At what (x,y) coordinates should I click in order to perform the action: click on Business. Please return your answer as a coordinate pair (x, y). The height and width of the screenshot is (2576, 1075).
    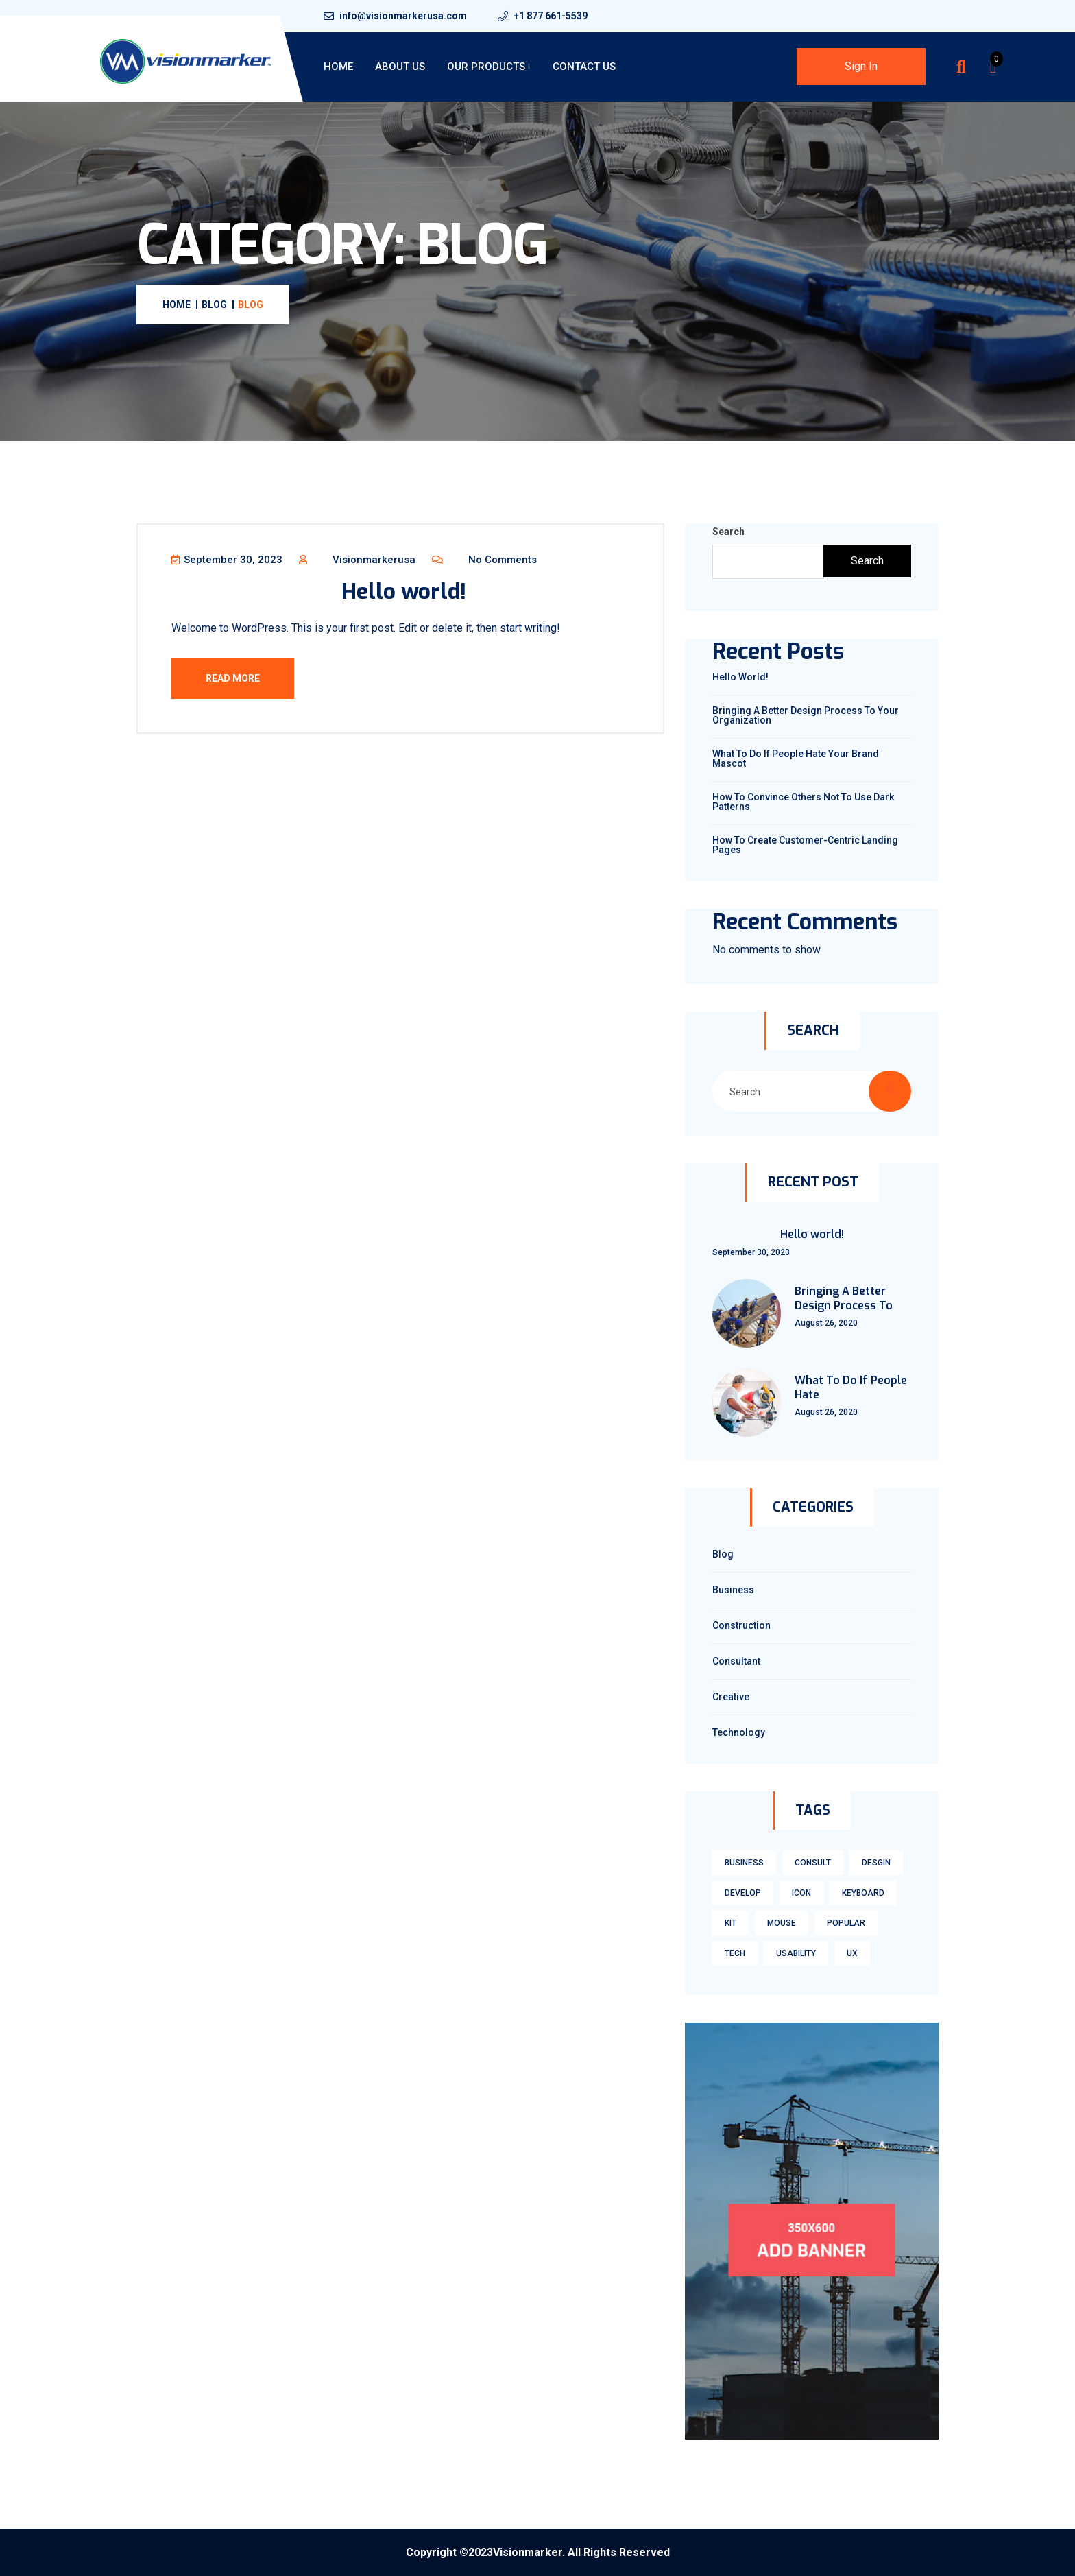
    Looking at the image, I should click on (733, 1590).